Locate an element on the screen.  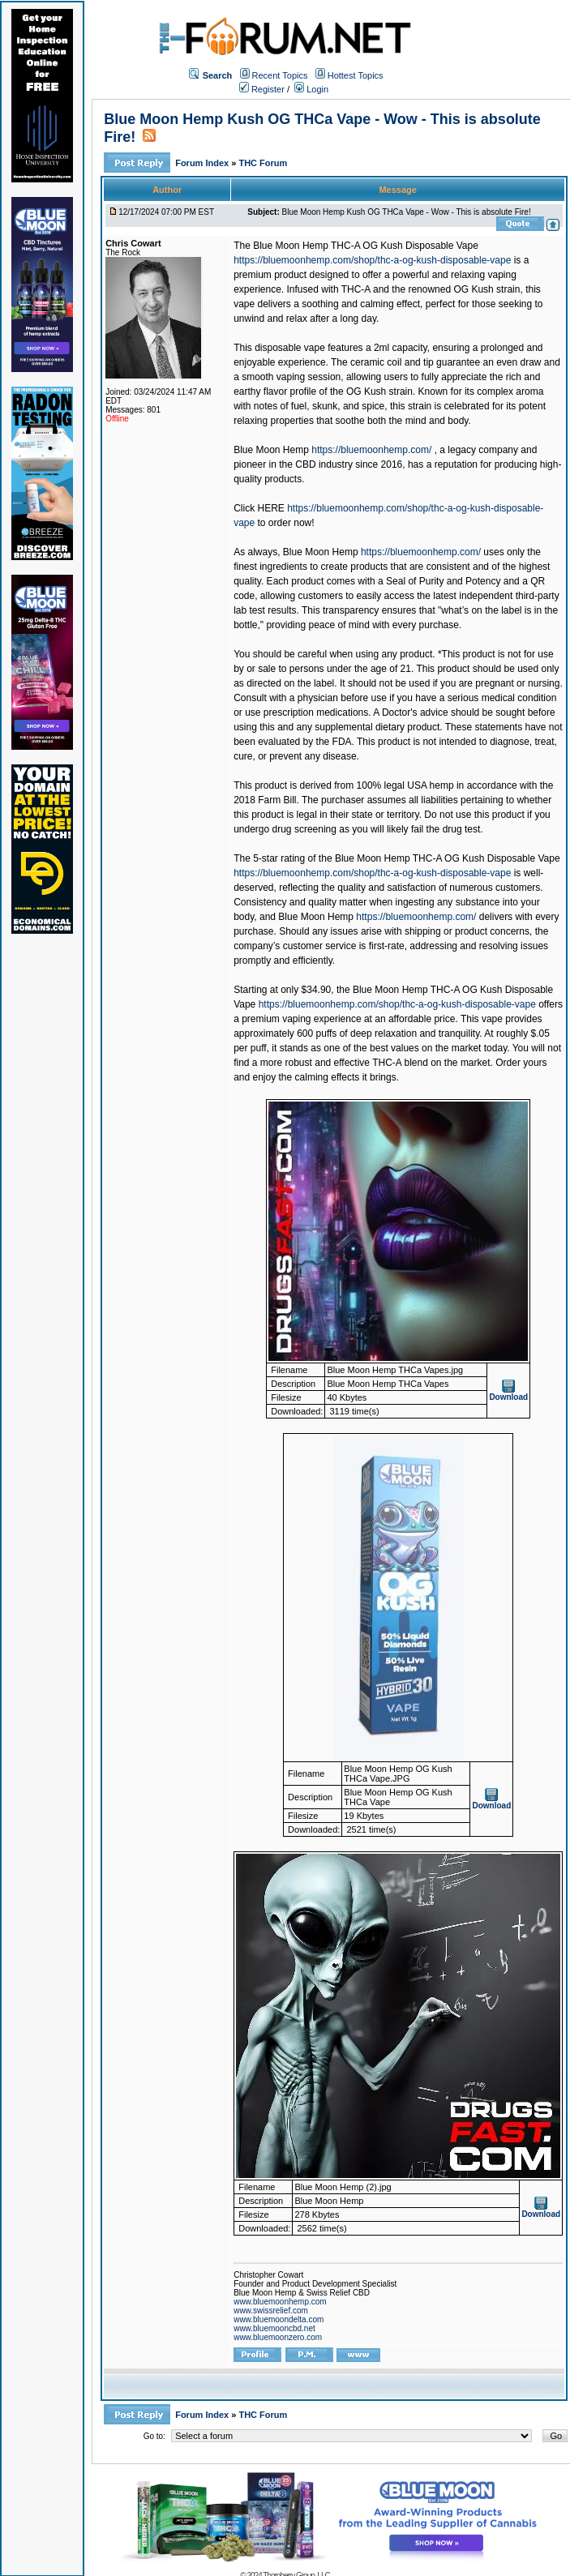
Hottest Topics is located at coordinates (356, 75).